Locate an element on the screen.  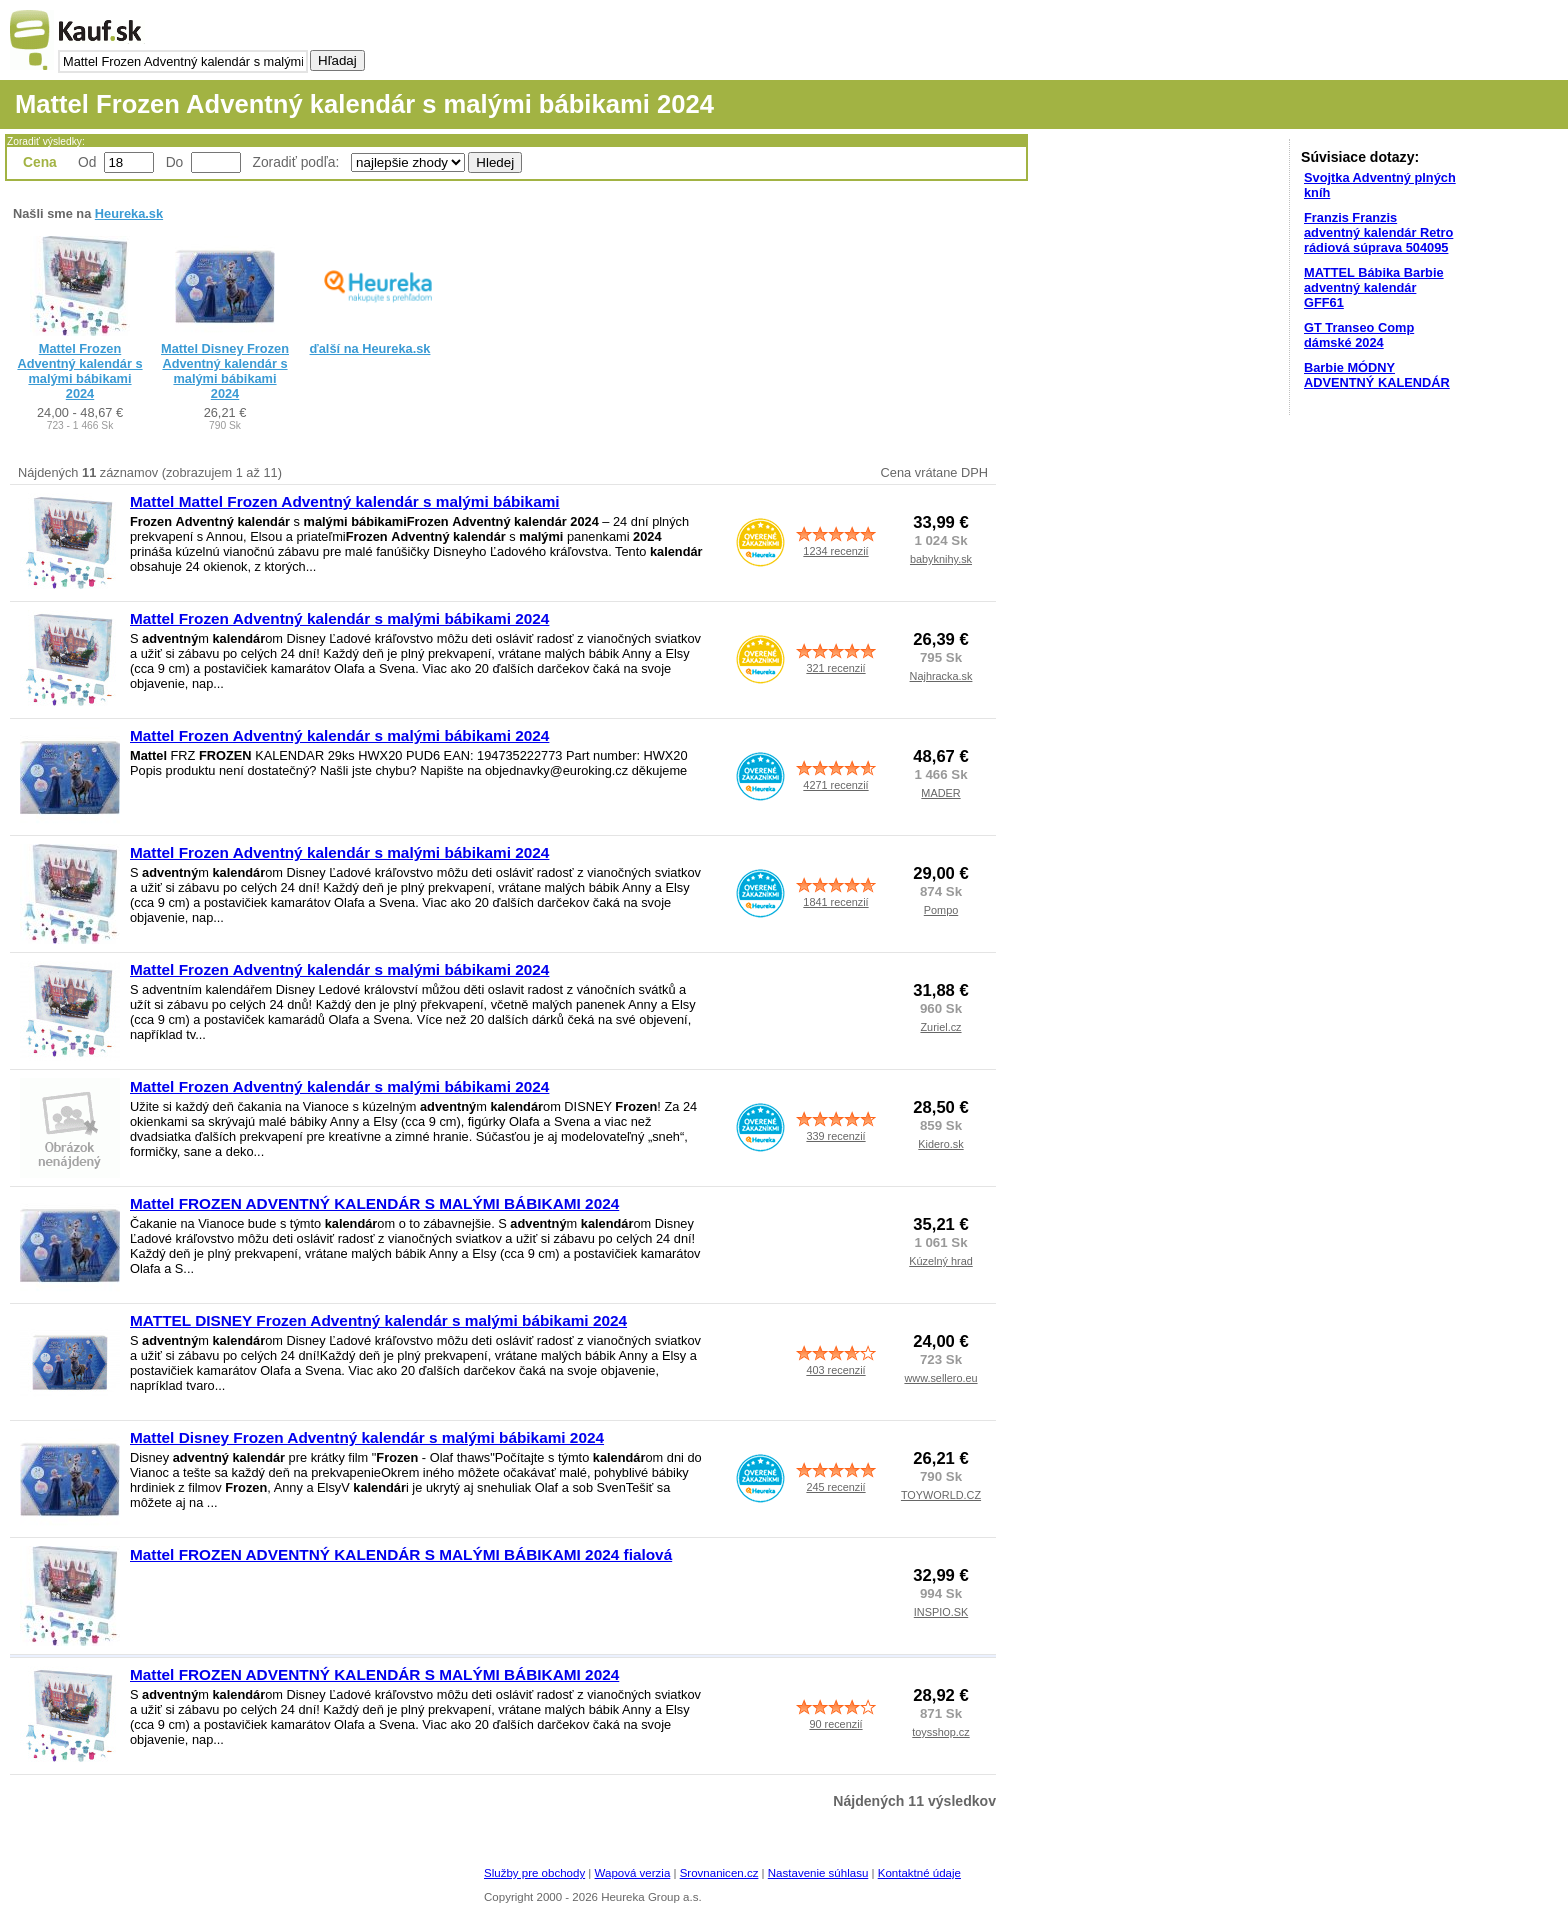
babyknihy.sk is located at coordinates (941, 559).